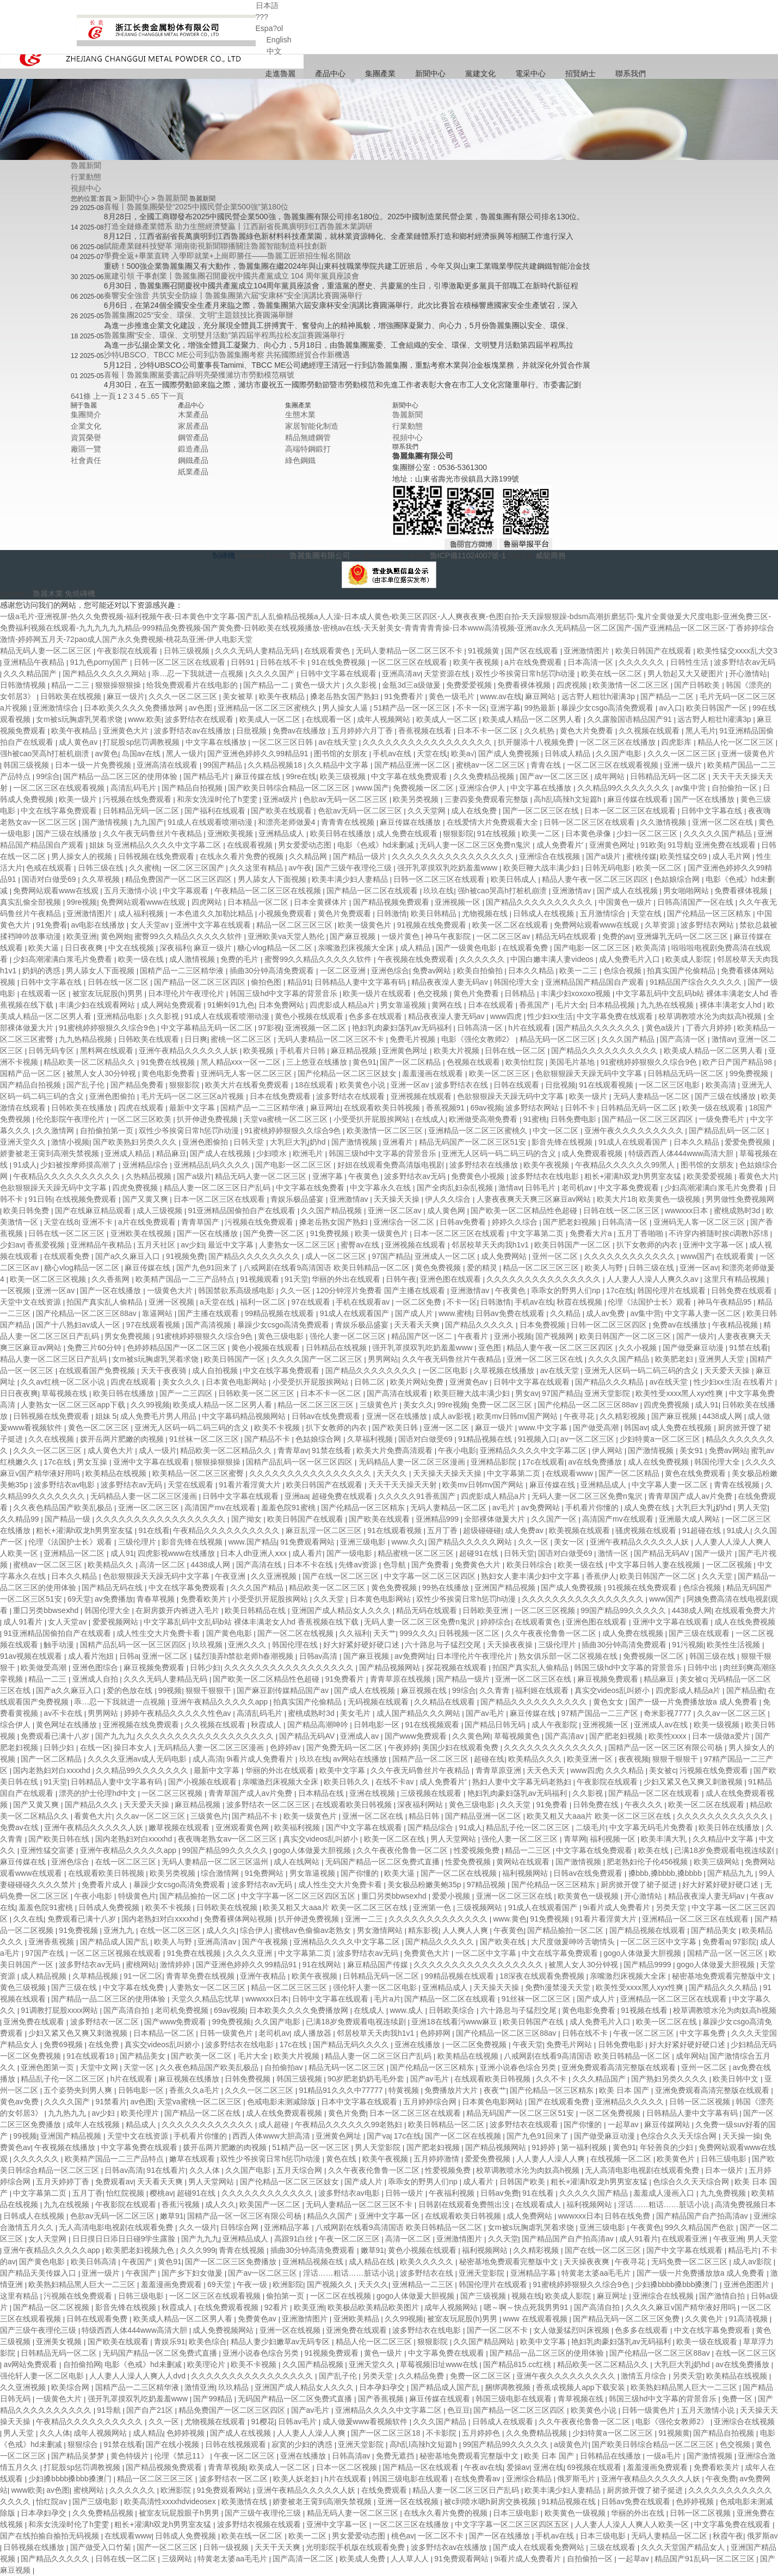  What do you see at coordinates (717, 707) in the screenshot?
I see `欧美日韩国产一区` at bounding box center [717, 707].